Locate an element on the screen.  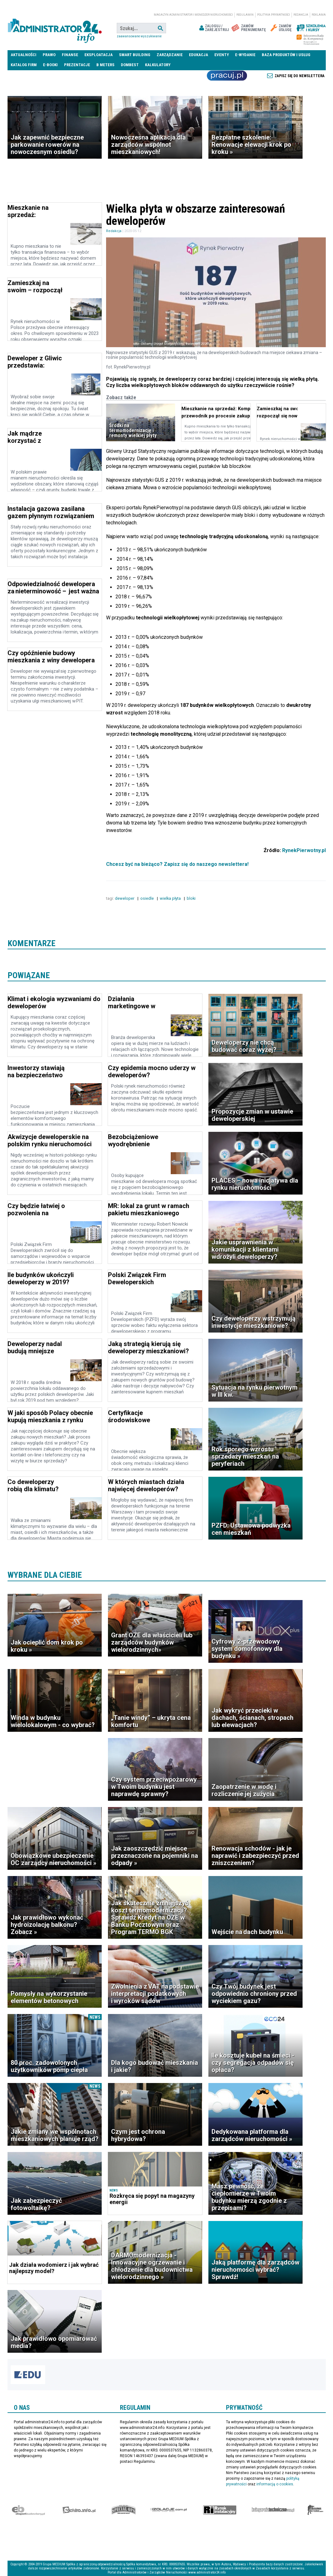
deweloper is located at coordinates (125, 898).